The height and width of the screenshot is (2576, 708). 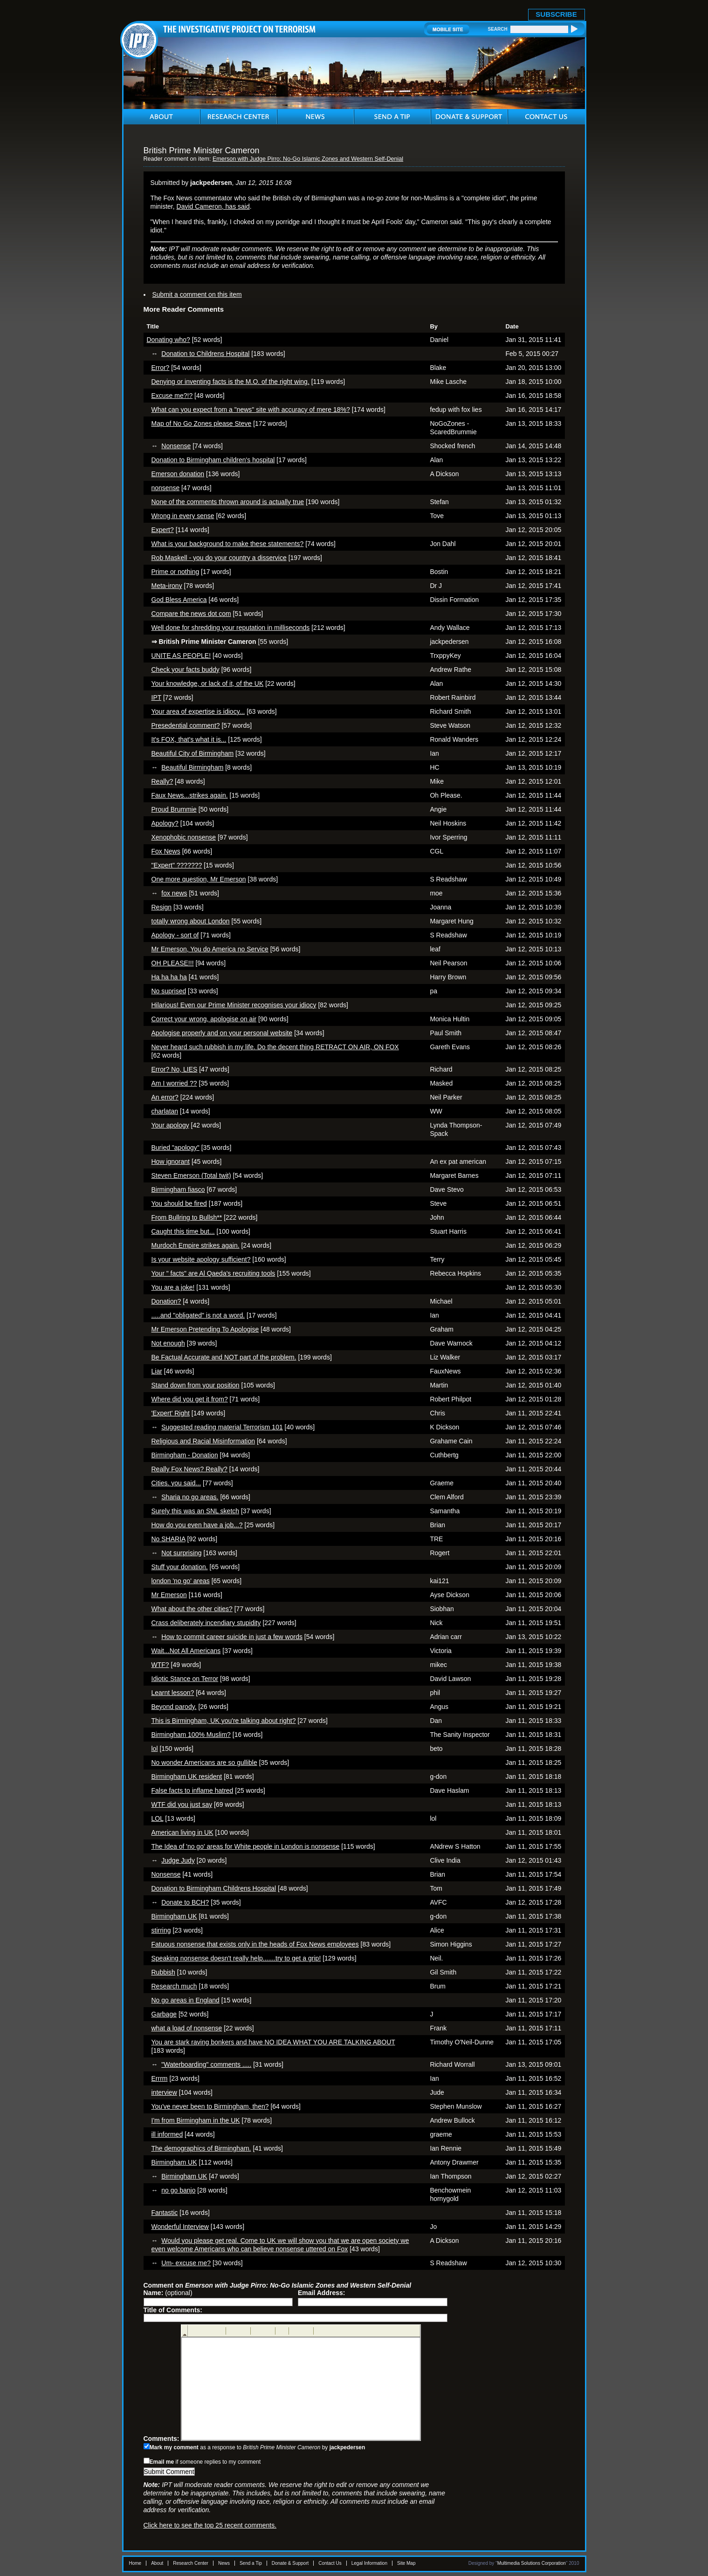 I want to click on (optional), so click(x=168, y=2292).